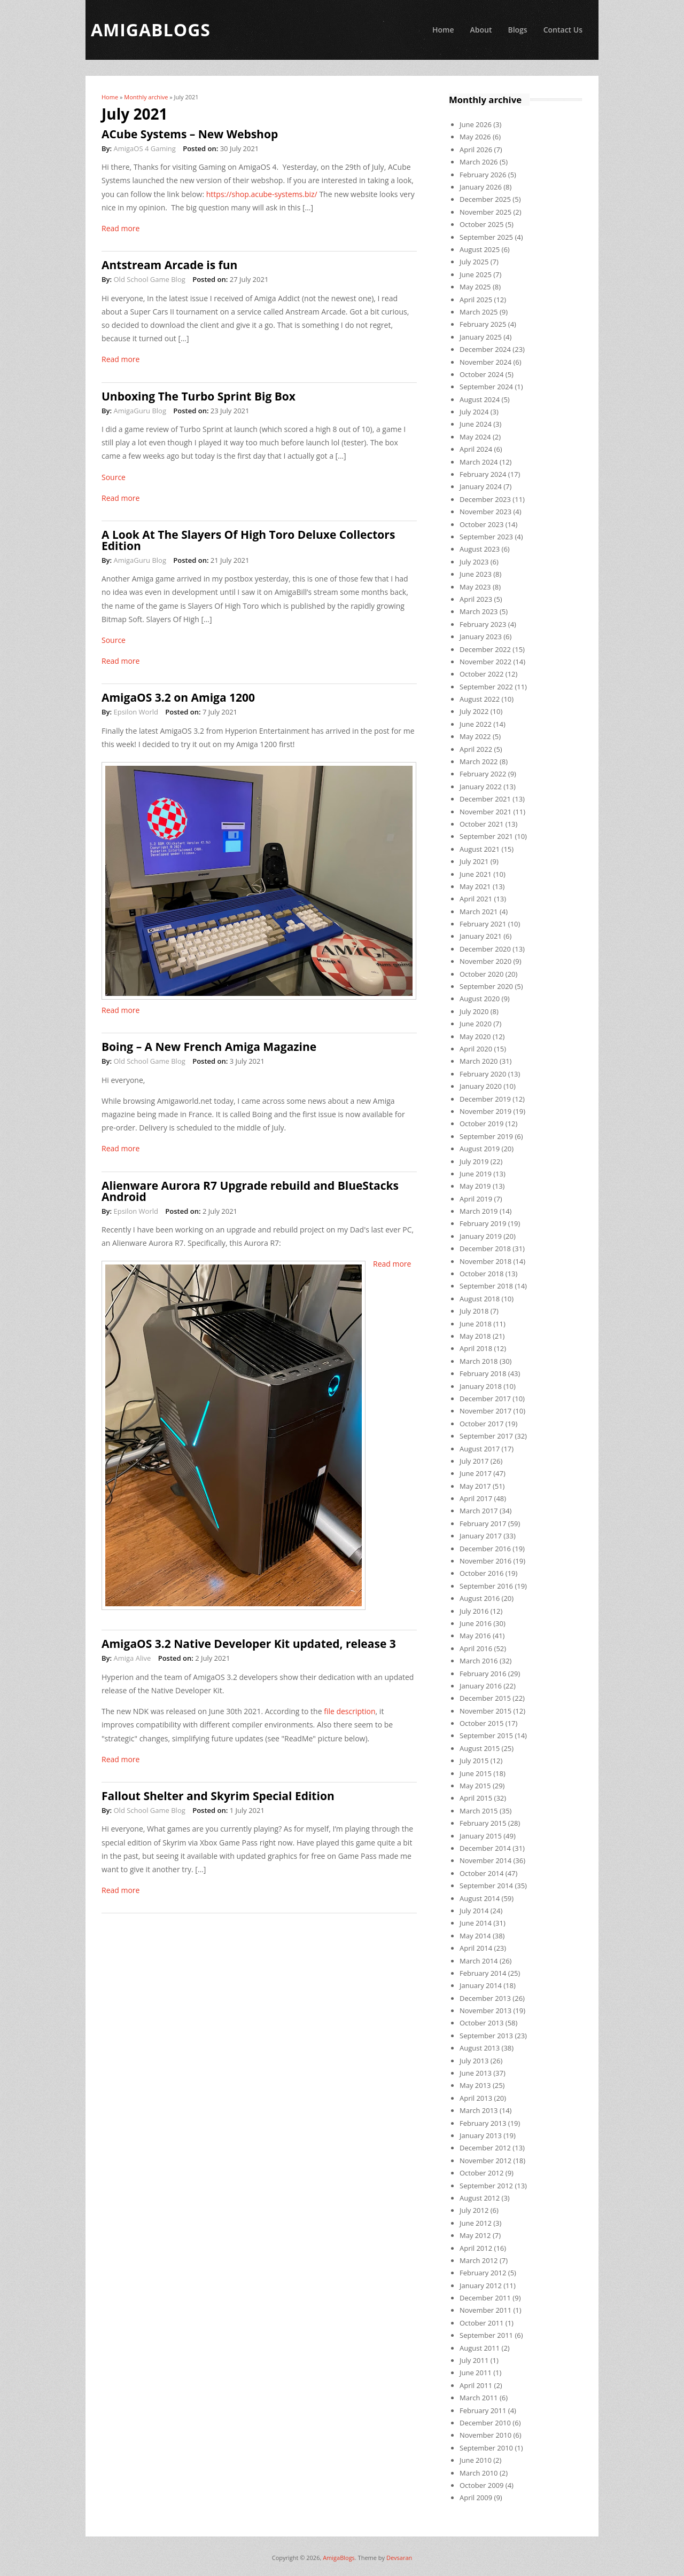 The height and width of the screenshot is (2576, 684). I want to click on December 2019, so click(485, 1099).